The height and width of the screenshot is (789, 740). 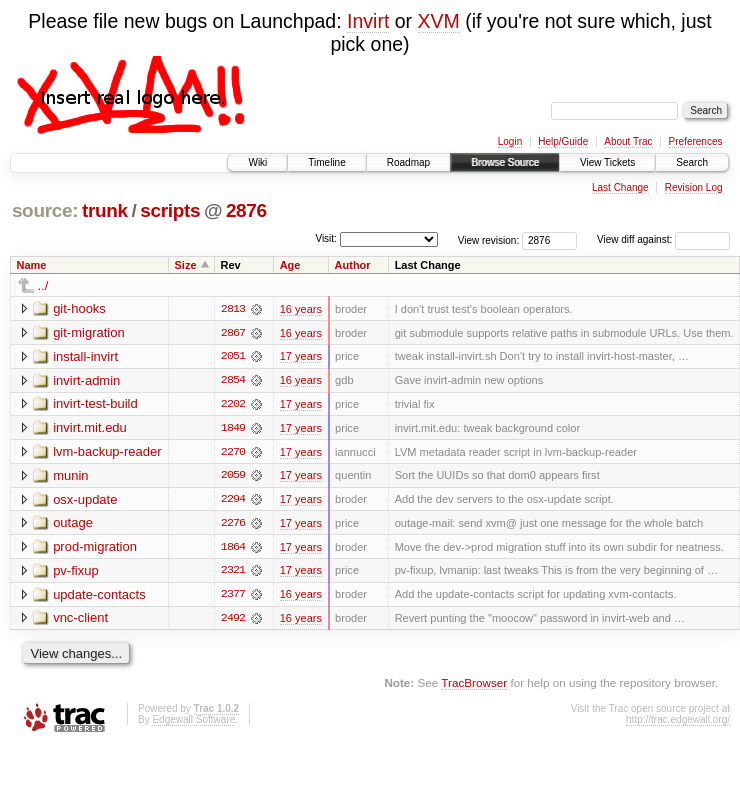 What do you see at coordinates (73, 524) in the screenshot?
I see `outage` at bounding box center [73, 524].